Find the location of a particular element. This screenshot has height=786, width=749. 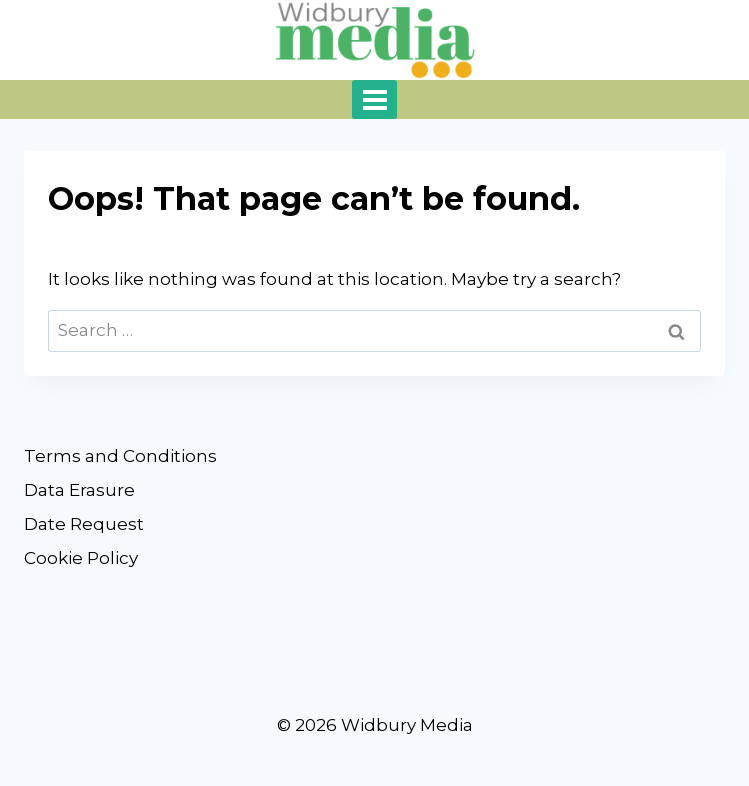

Data Erasure is located at coordinates (79, 490).